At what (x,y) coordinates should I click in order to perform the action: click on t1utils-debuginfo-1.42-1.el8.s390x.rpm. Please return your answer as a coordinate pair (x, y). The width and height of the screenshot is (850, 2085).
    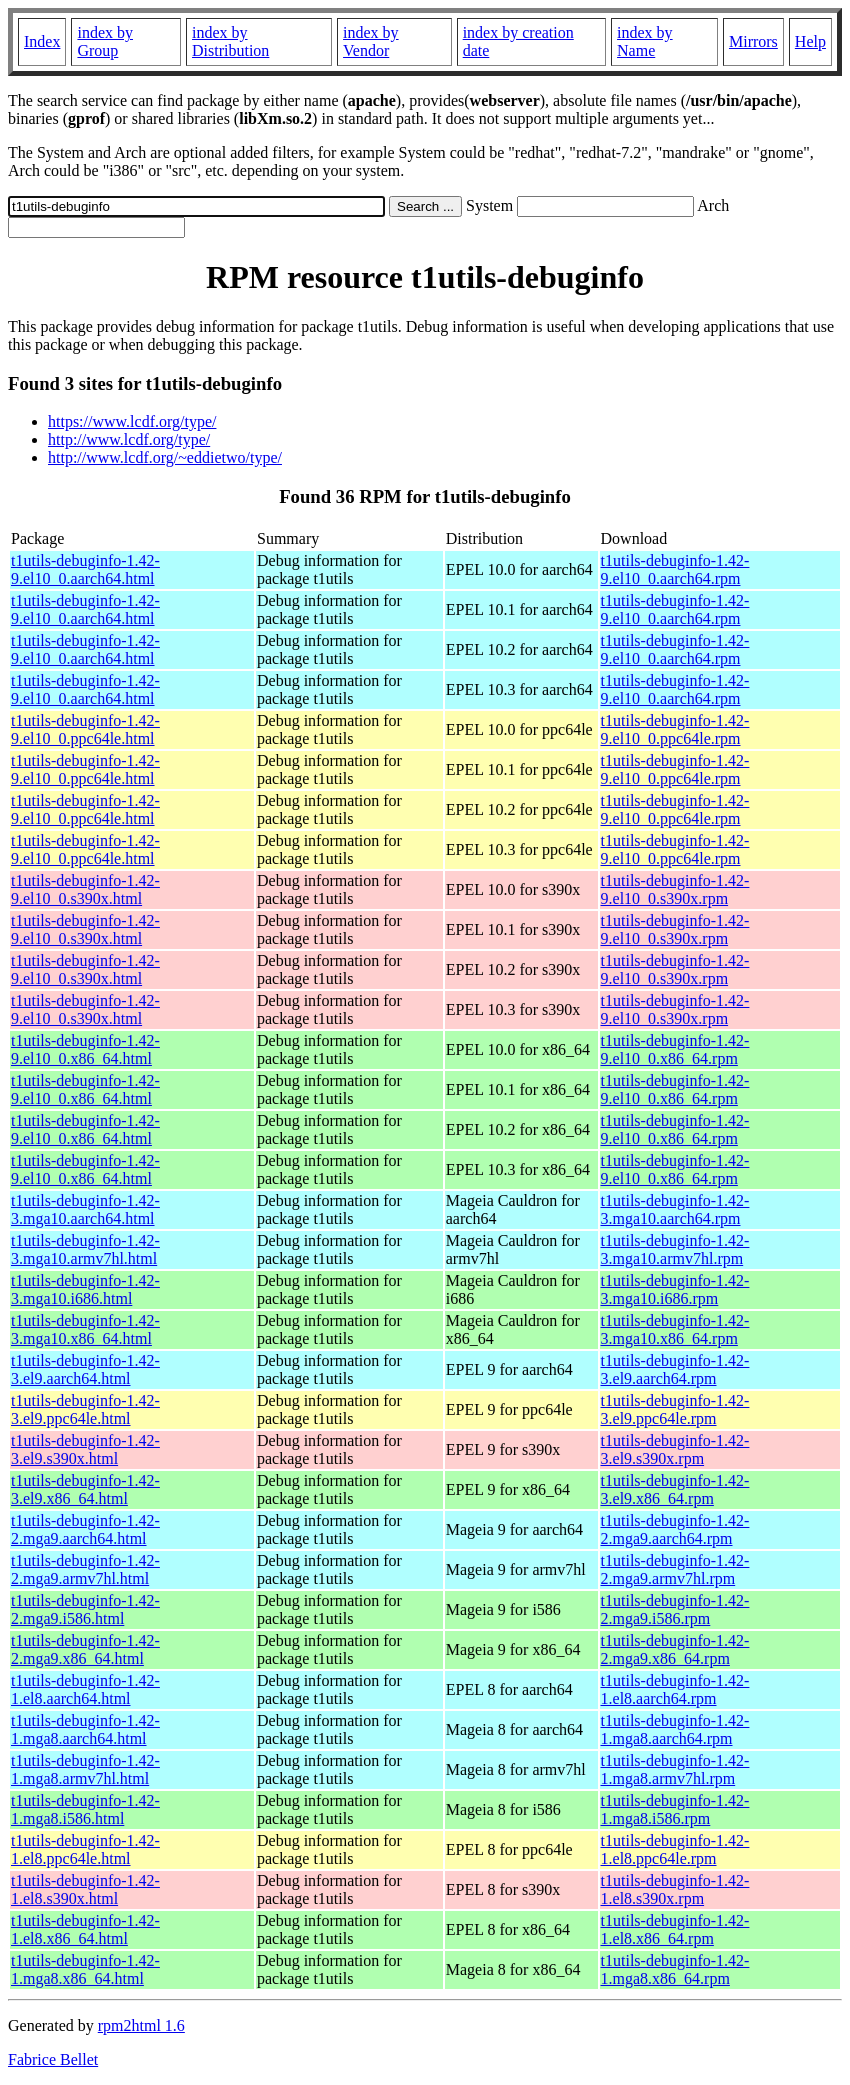
    Looking at the image, I should click on (675, 1889).